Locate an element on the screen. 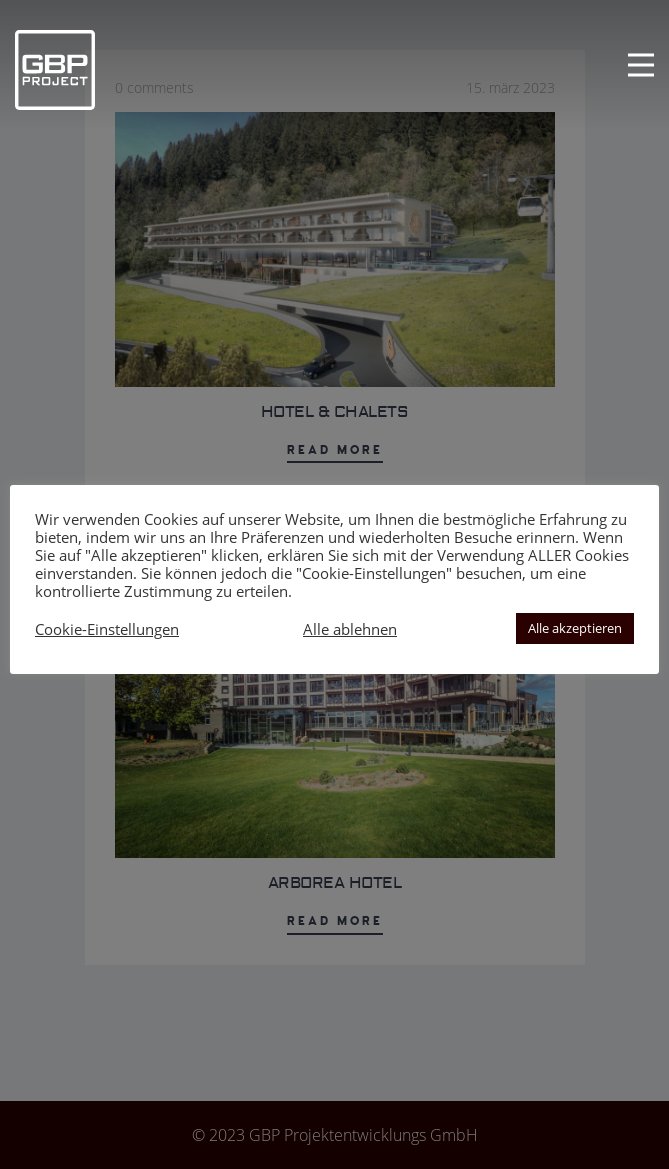 The width and height of the screenshot is (669, 1169). Alle akzeptieren [button] is located at coordinates (575, 628).